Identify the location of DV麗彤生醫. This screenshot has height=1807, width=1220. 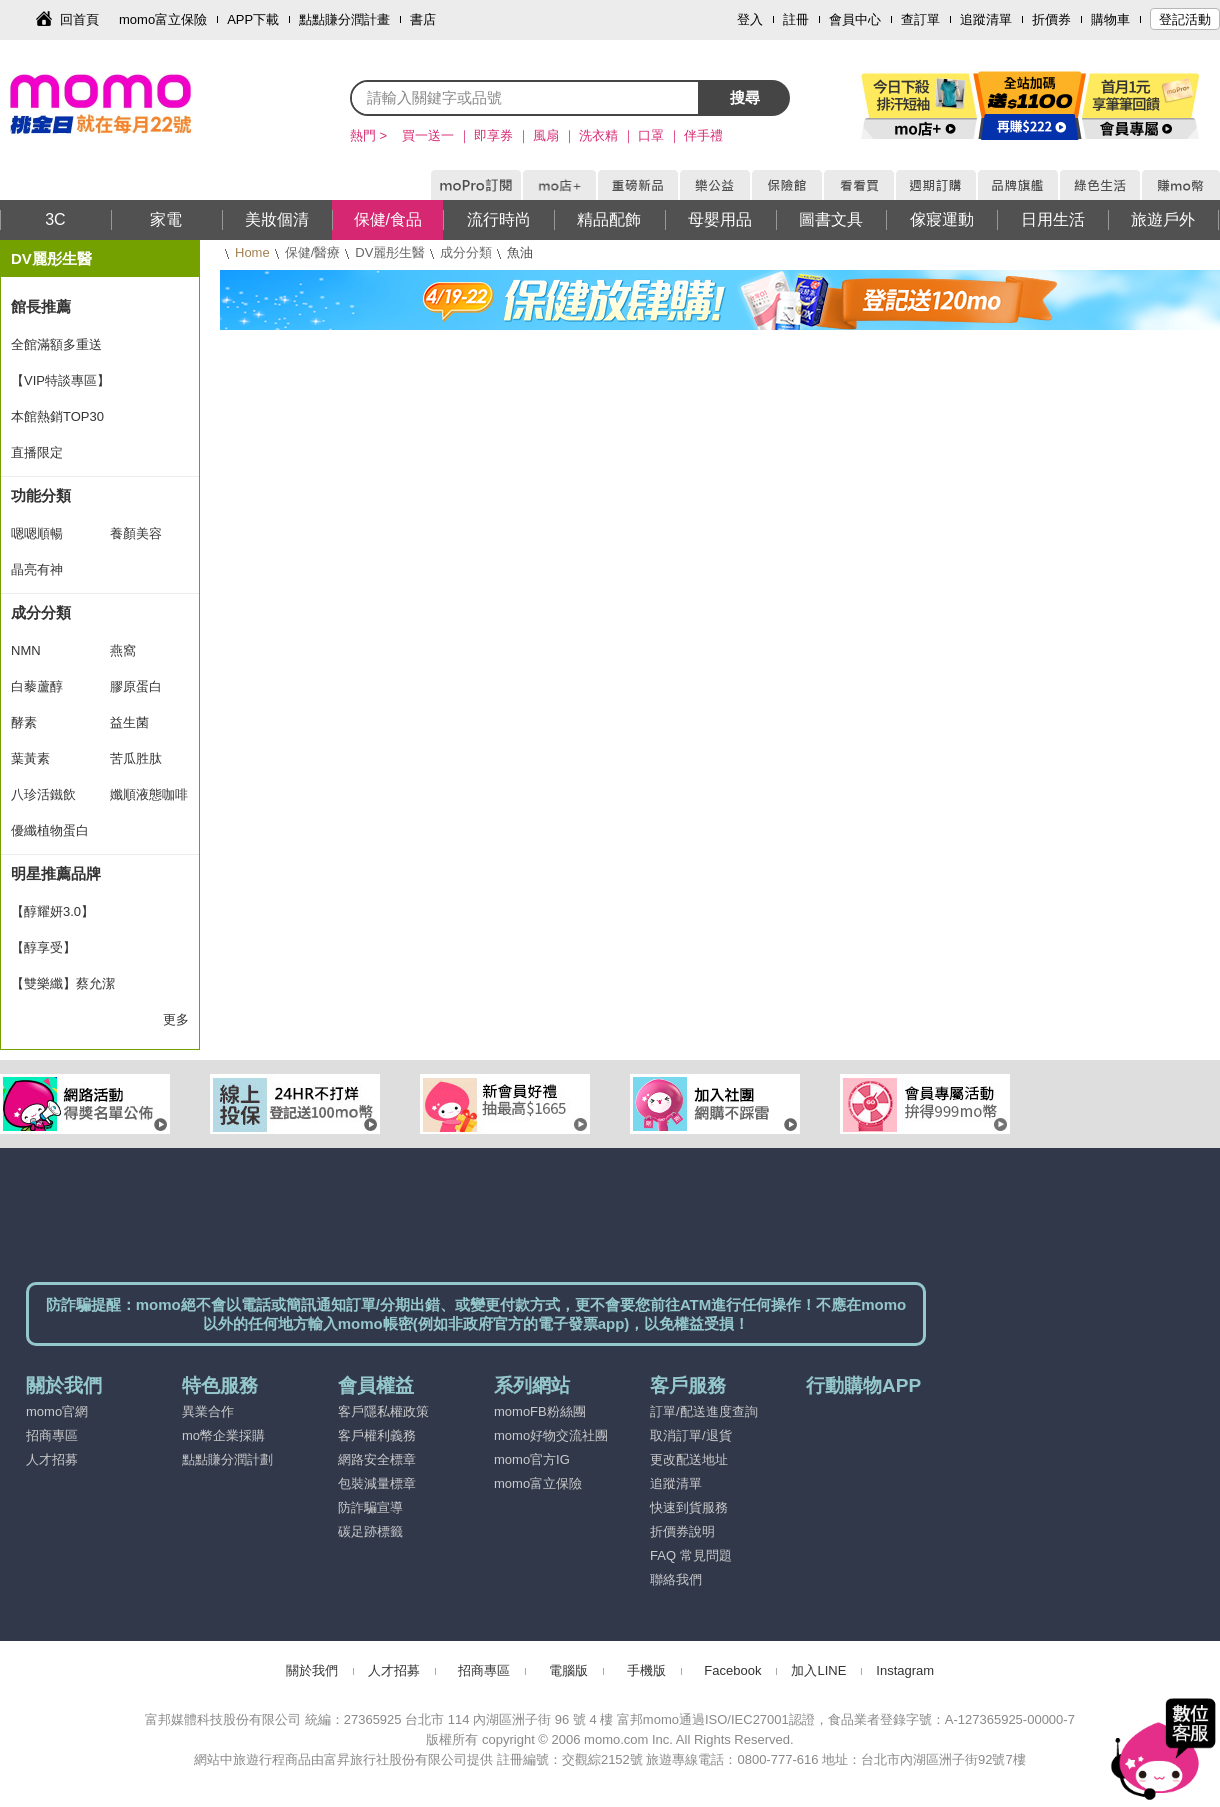
(390, 252).